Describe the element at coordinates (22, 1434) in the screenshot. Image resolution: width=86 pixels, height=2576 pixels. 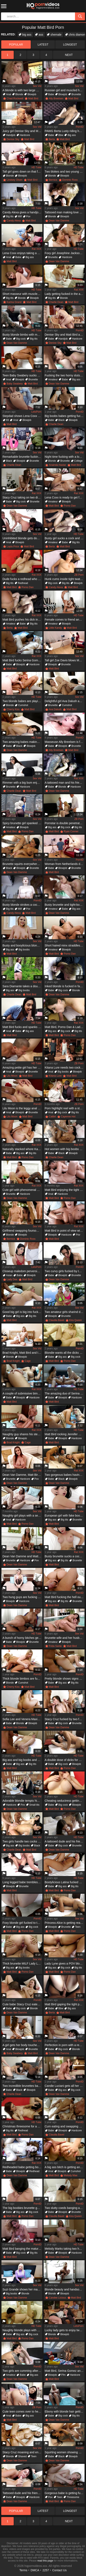
I see `Naughty guy shares his stepdaughter with two dudes` at that location.